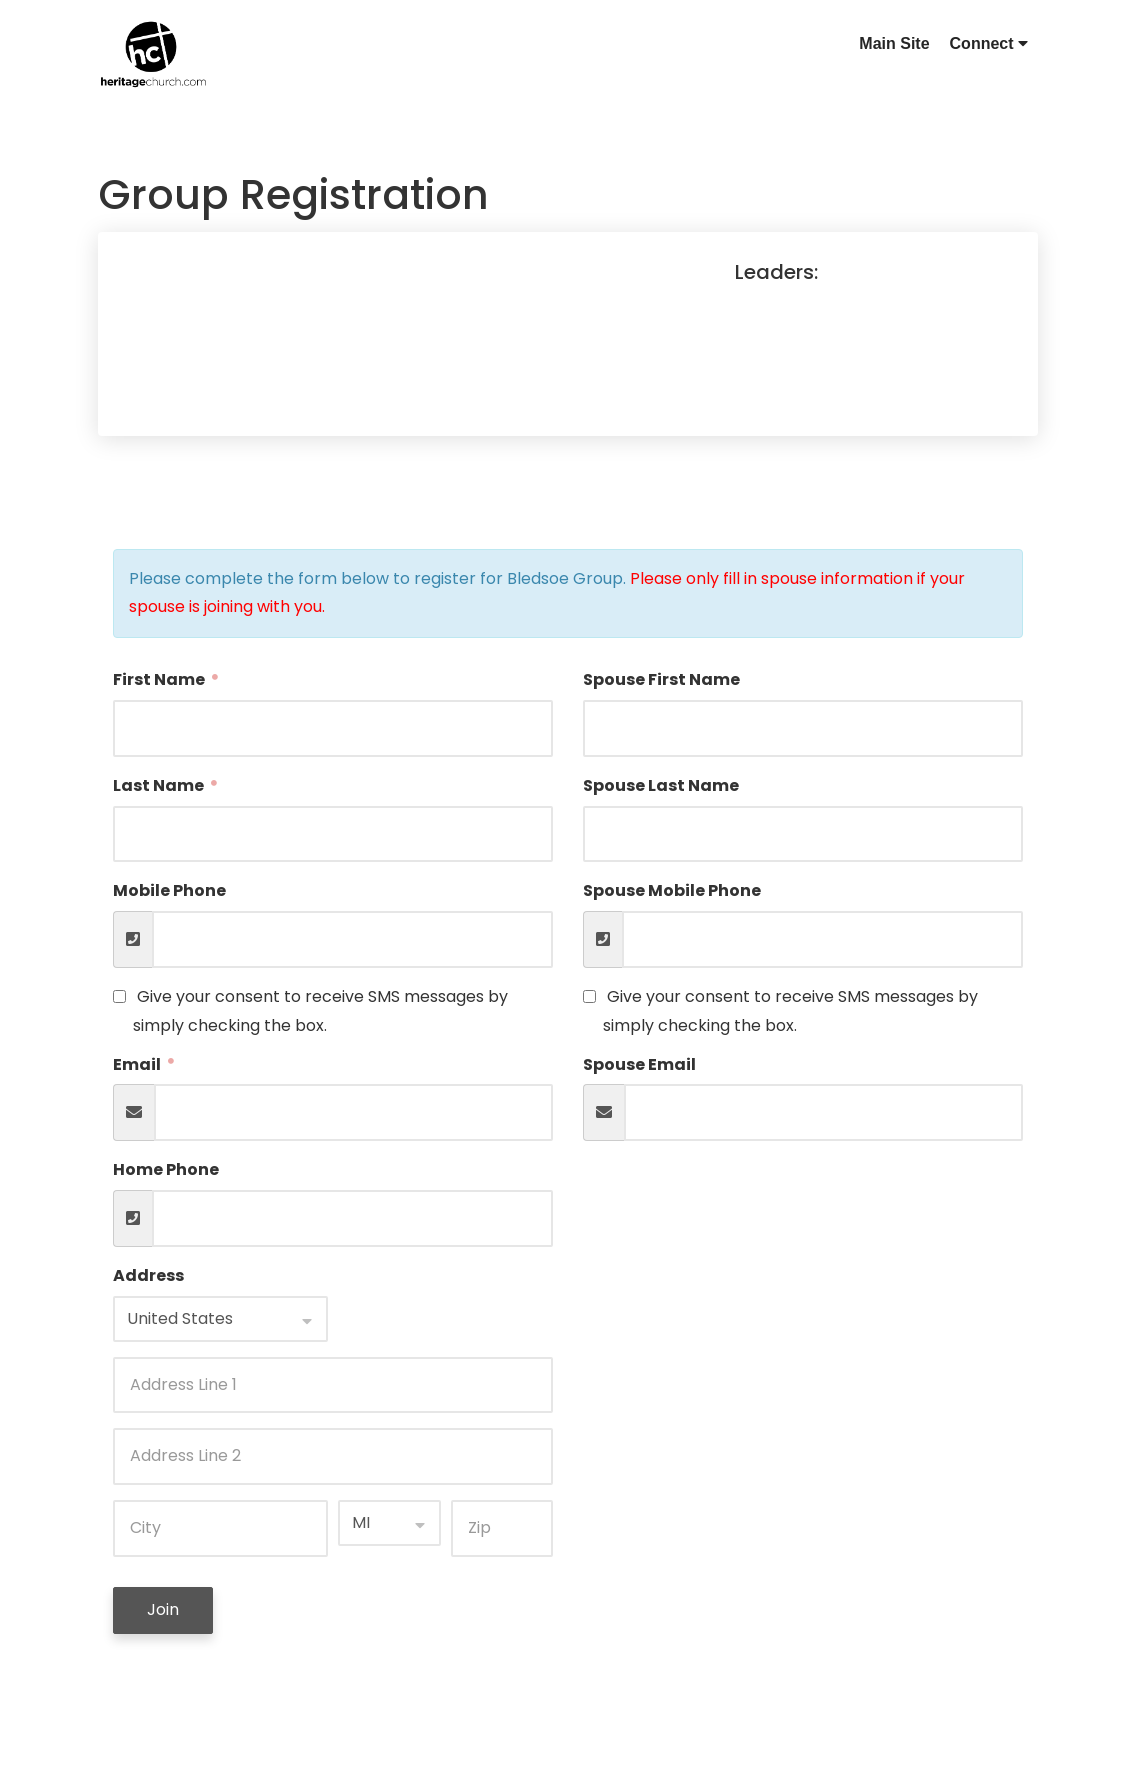 Image resolution: width=1136 pixels, height=1791 pixels. I want to click on Spouse Last Name, so click(661, 785).